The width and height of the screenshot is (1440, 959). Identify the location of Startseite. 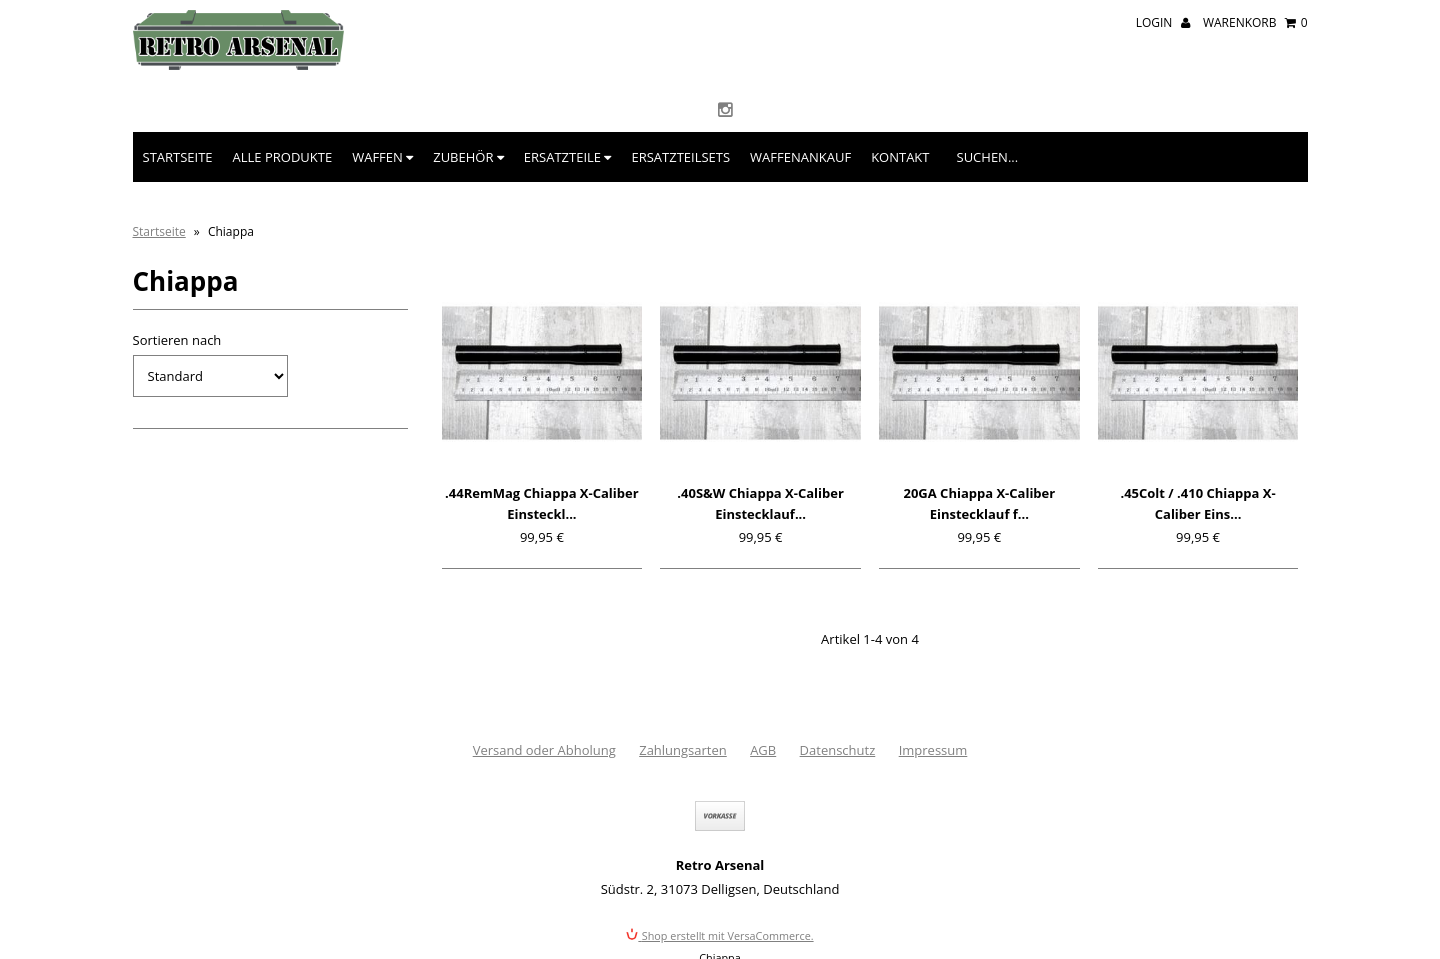
(178, 157).